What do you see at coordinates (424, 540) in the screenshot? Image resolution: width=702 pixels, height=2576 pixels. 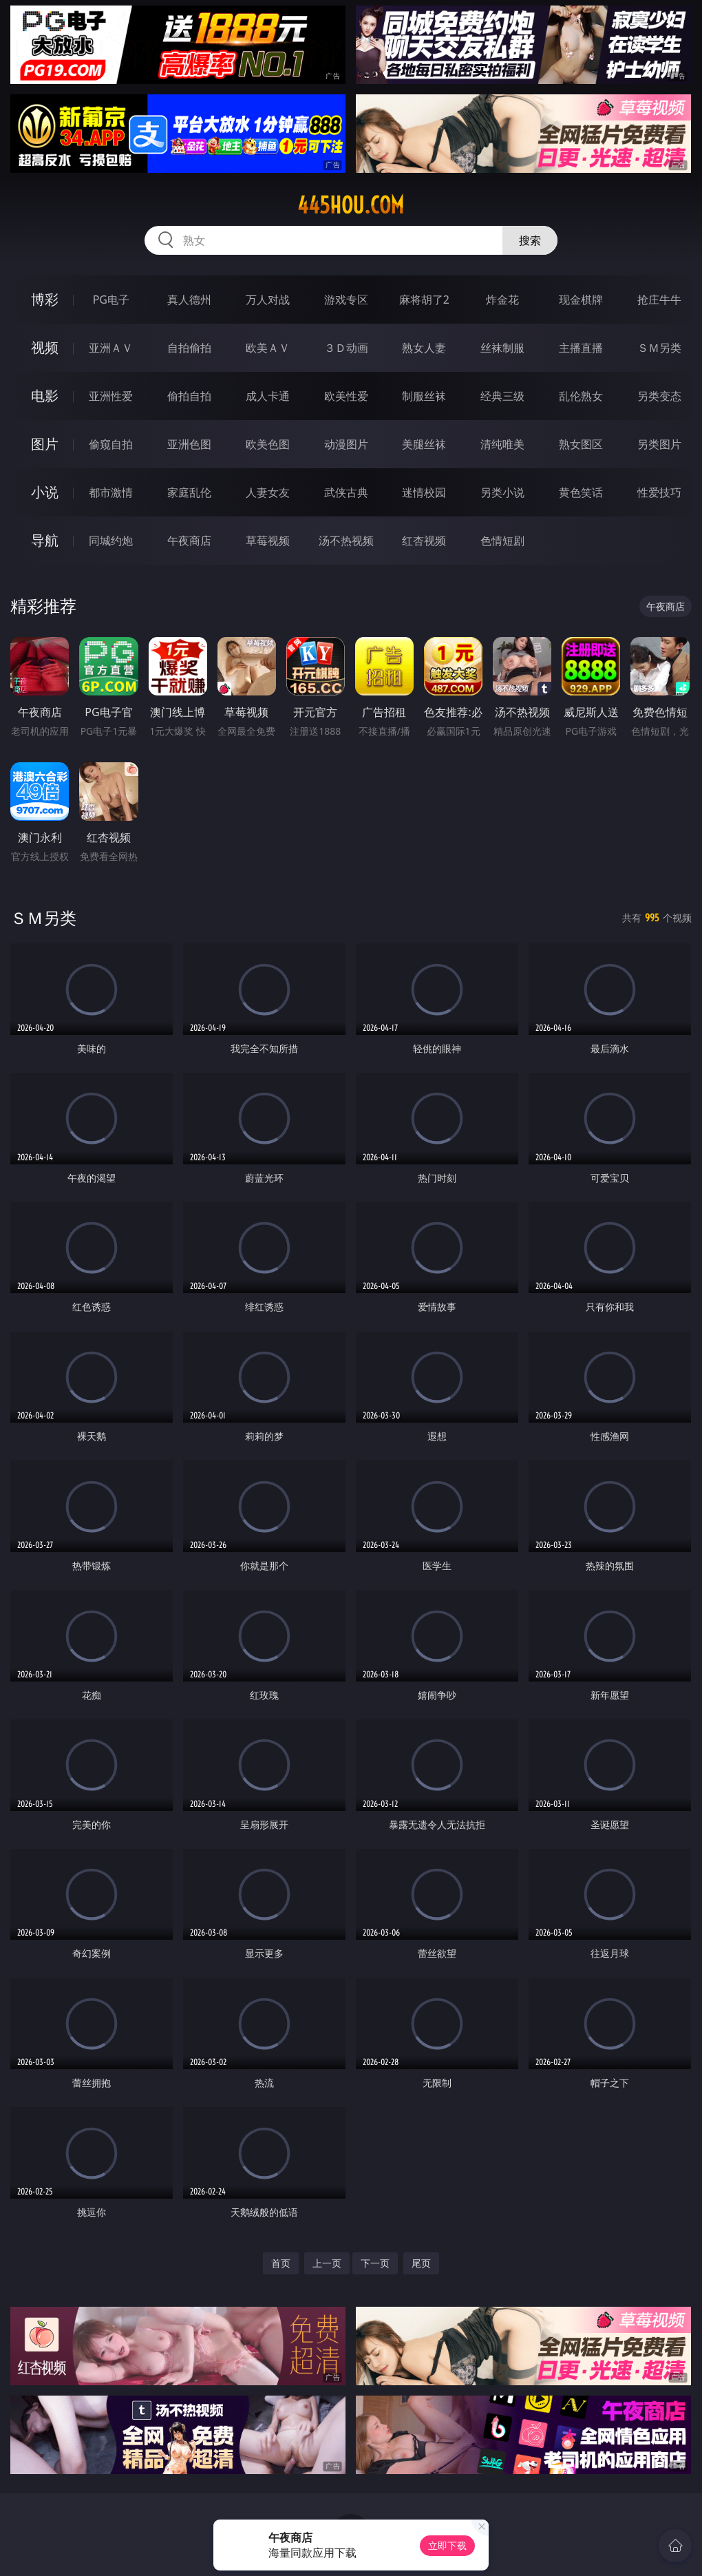 I see `红杏视频` at bounding box center [424, 540].